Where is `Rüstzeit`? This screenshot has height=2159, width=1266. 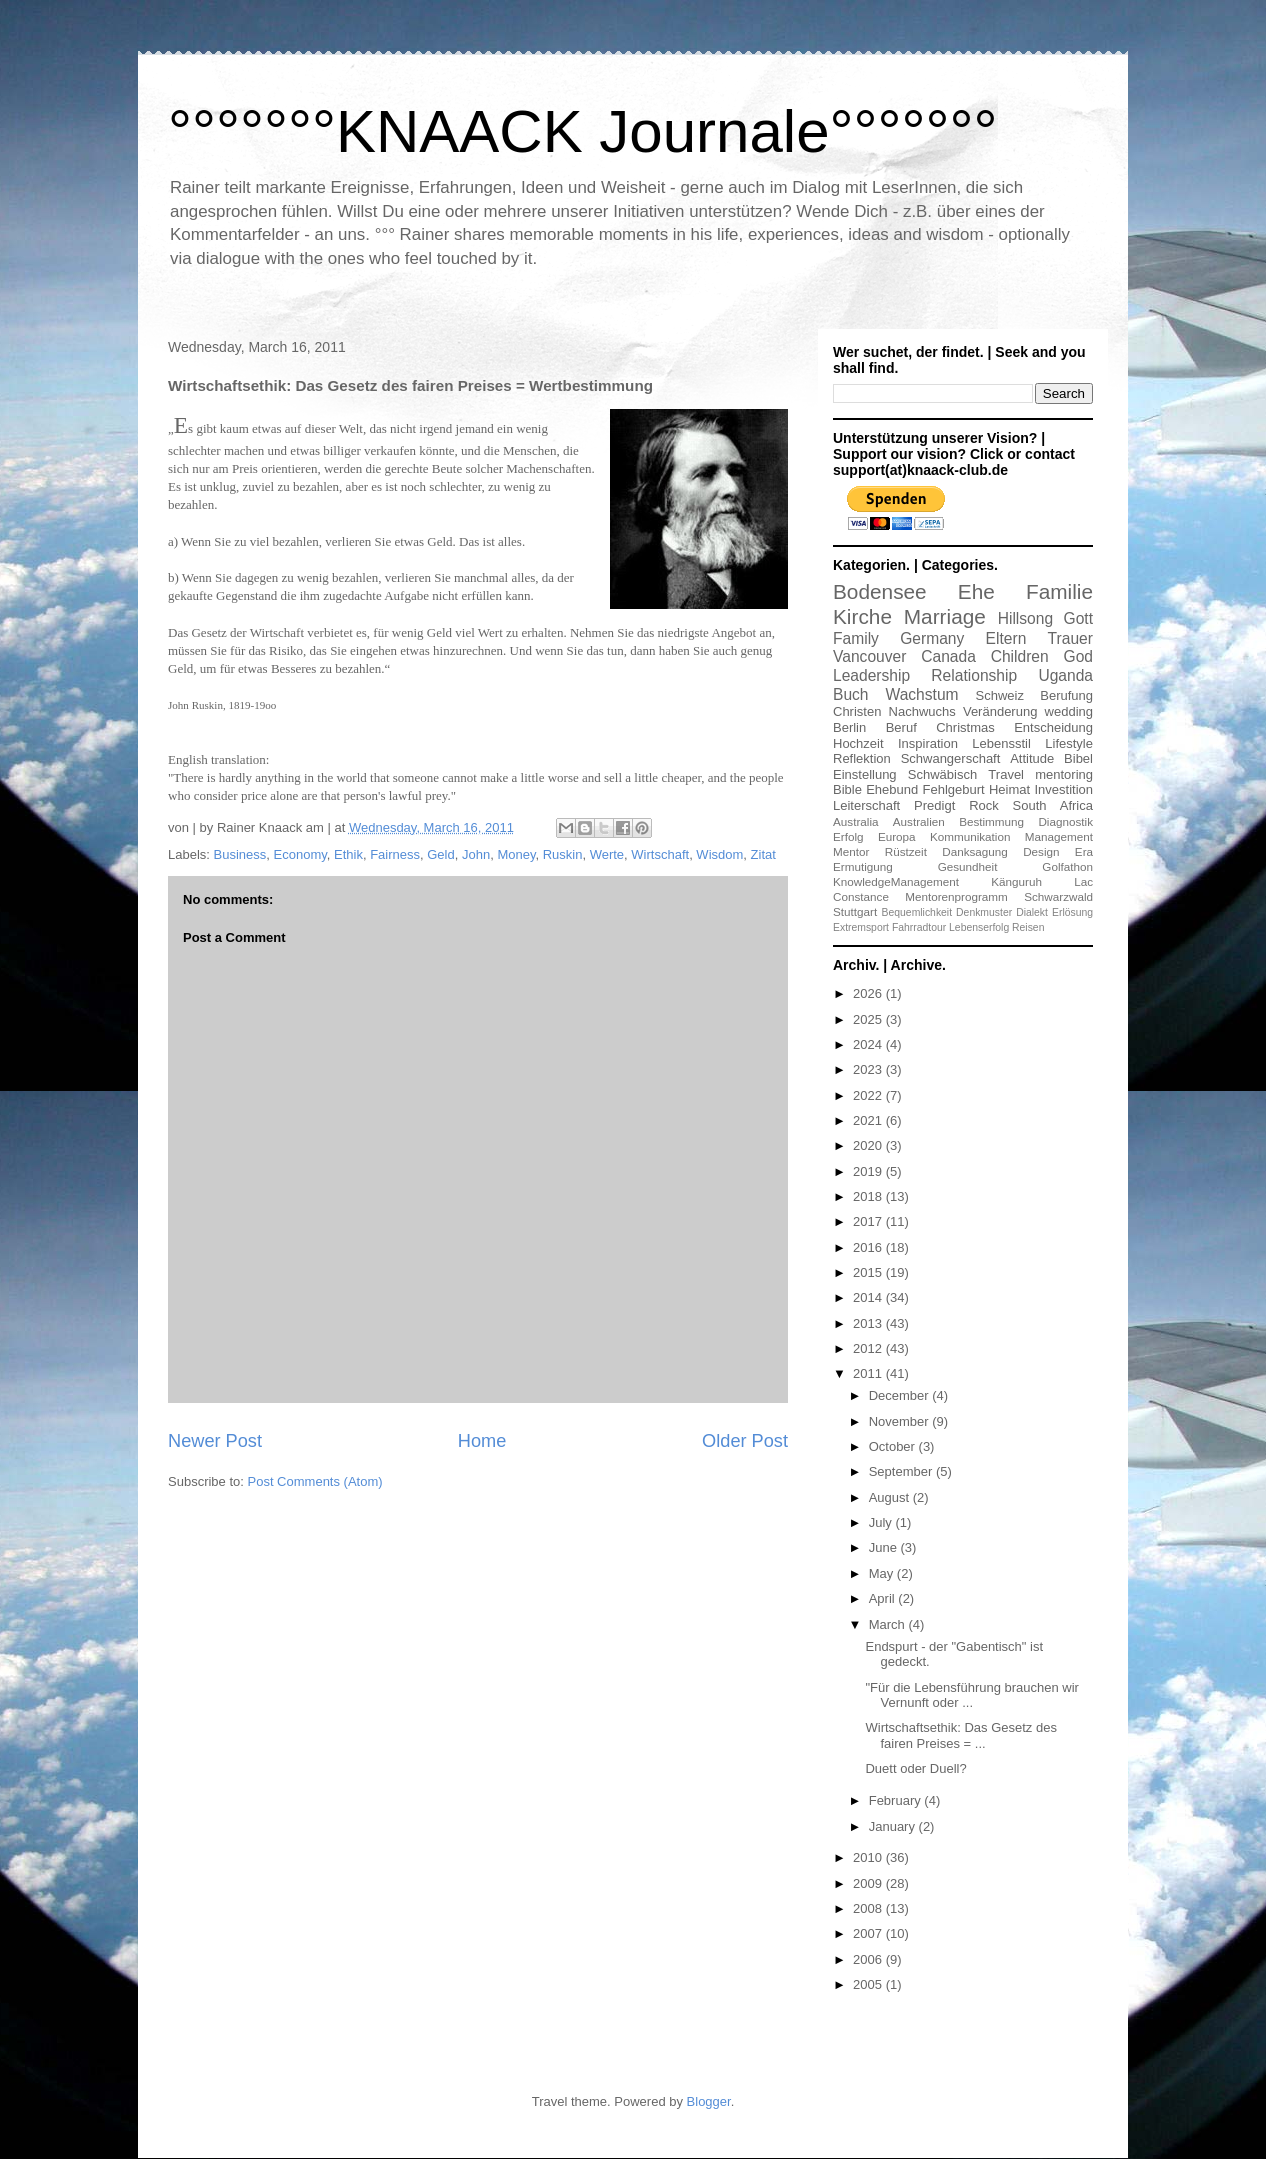 Rüstzeit is located at coordinates (906, 851).